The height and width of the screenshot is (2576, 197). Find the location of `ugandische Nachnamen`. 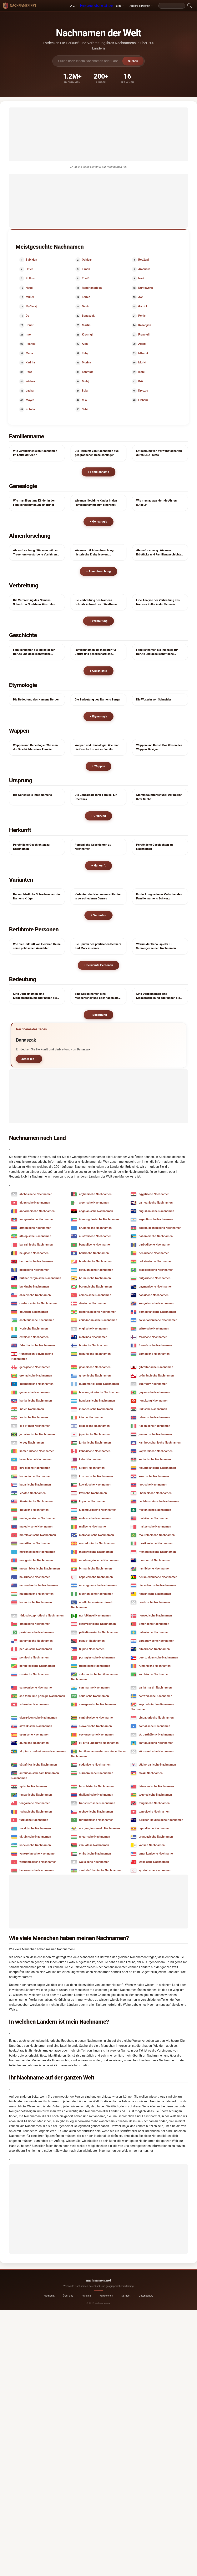

ugandische Nachnamen is located at coordinates (154, 1828).